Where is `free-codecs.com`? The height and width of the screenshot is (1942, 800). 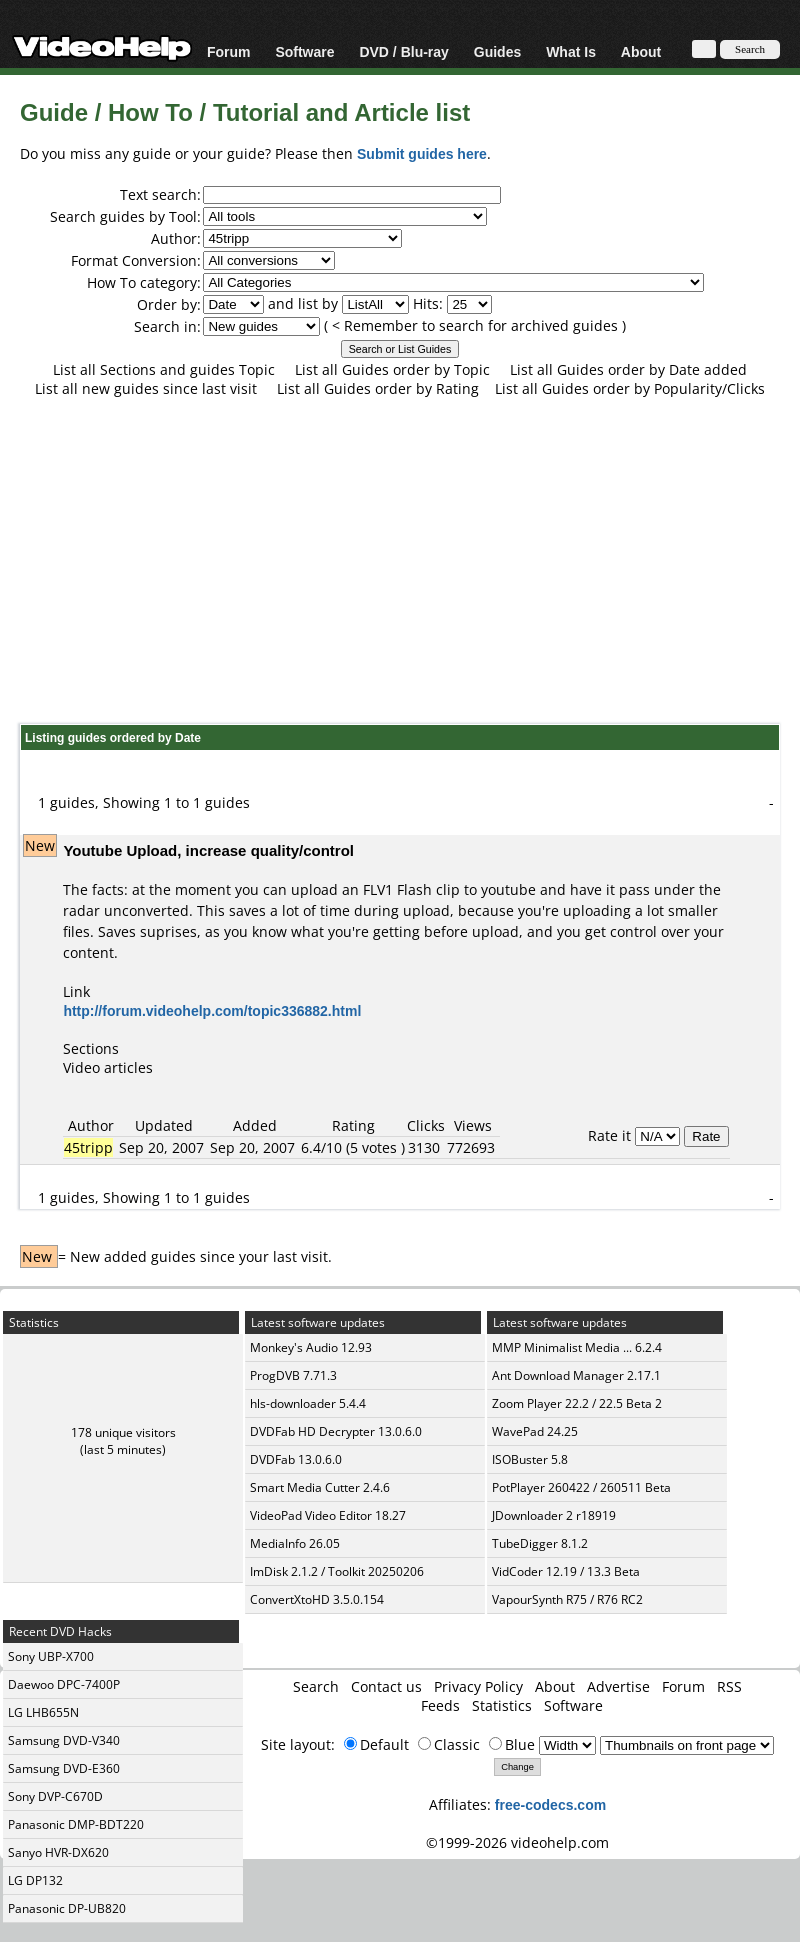 free-codecs.com is located at coordinates (550, 1804).